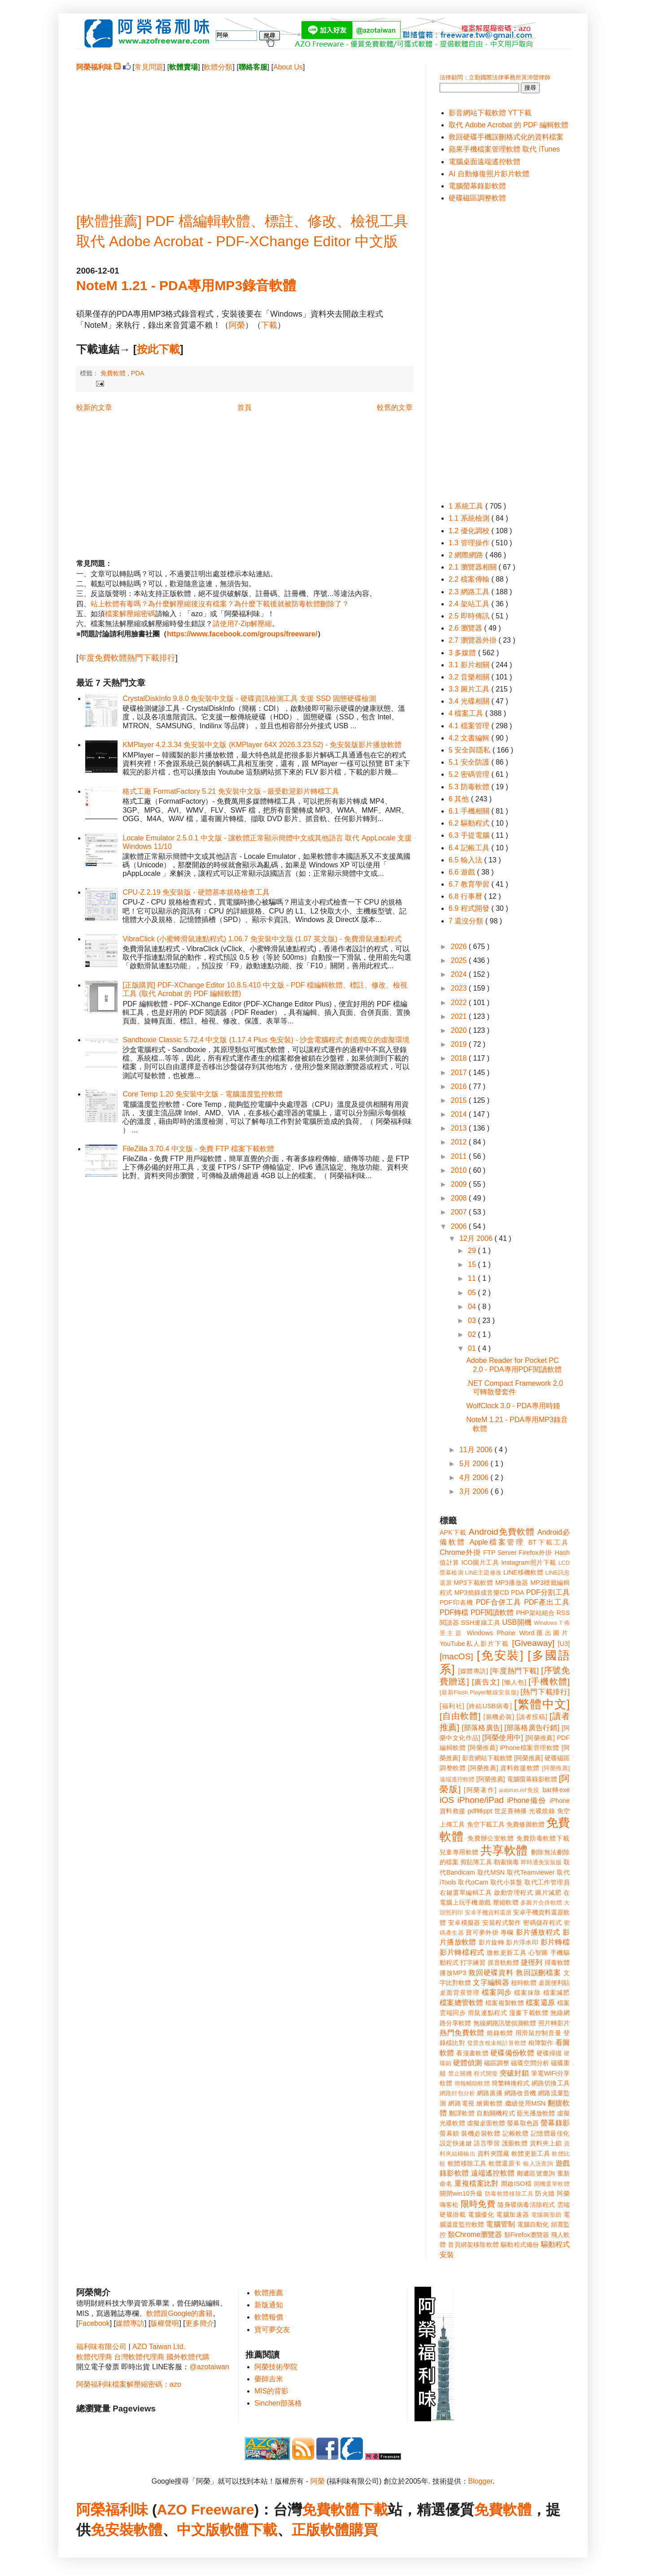 This screenshot has width=646, height=2576. I want to click on 11, so click(473, 1278).